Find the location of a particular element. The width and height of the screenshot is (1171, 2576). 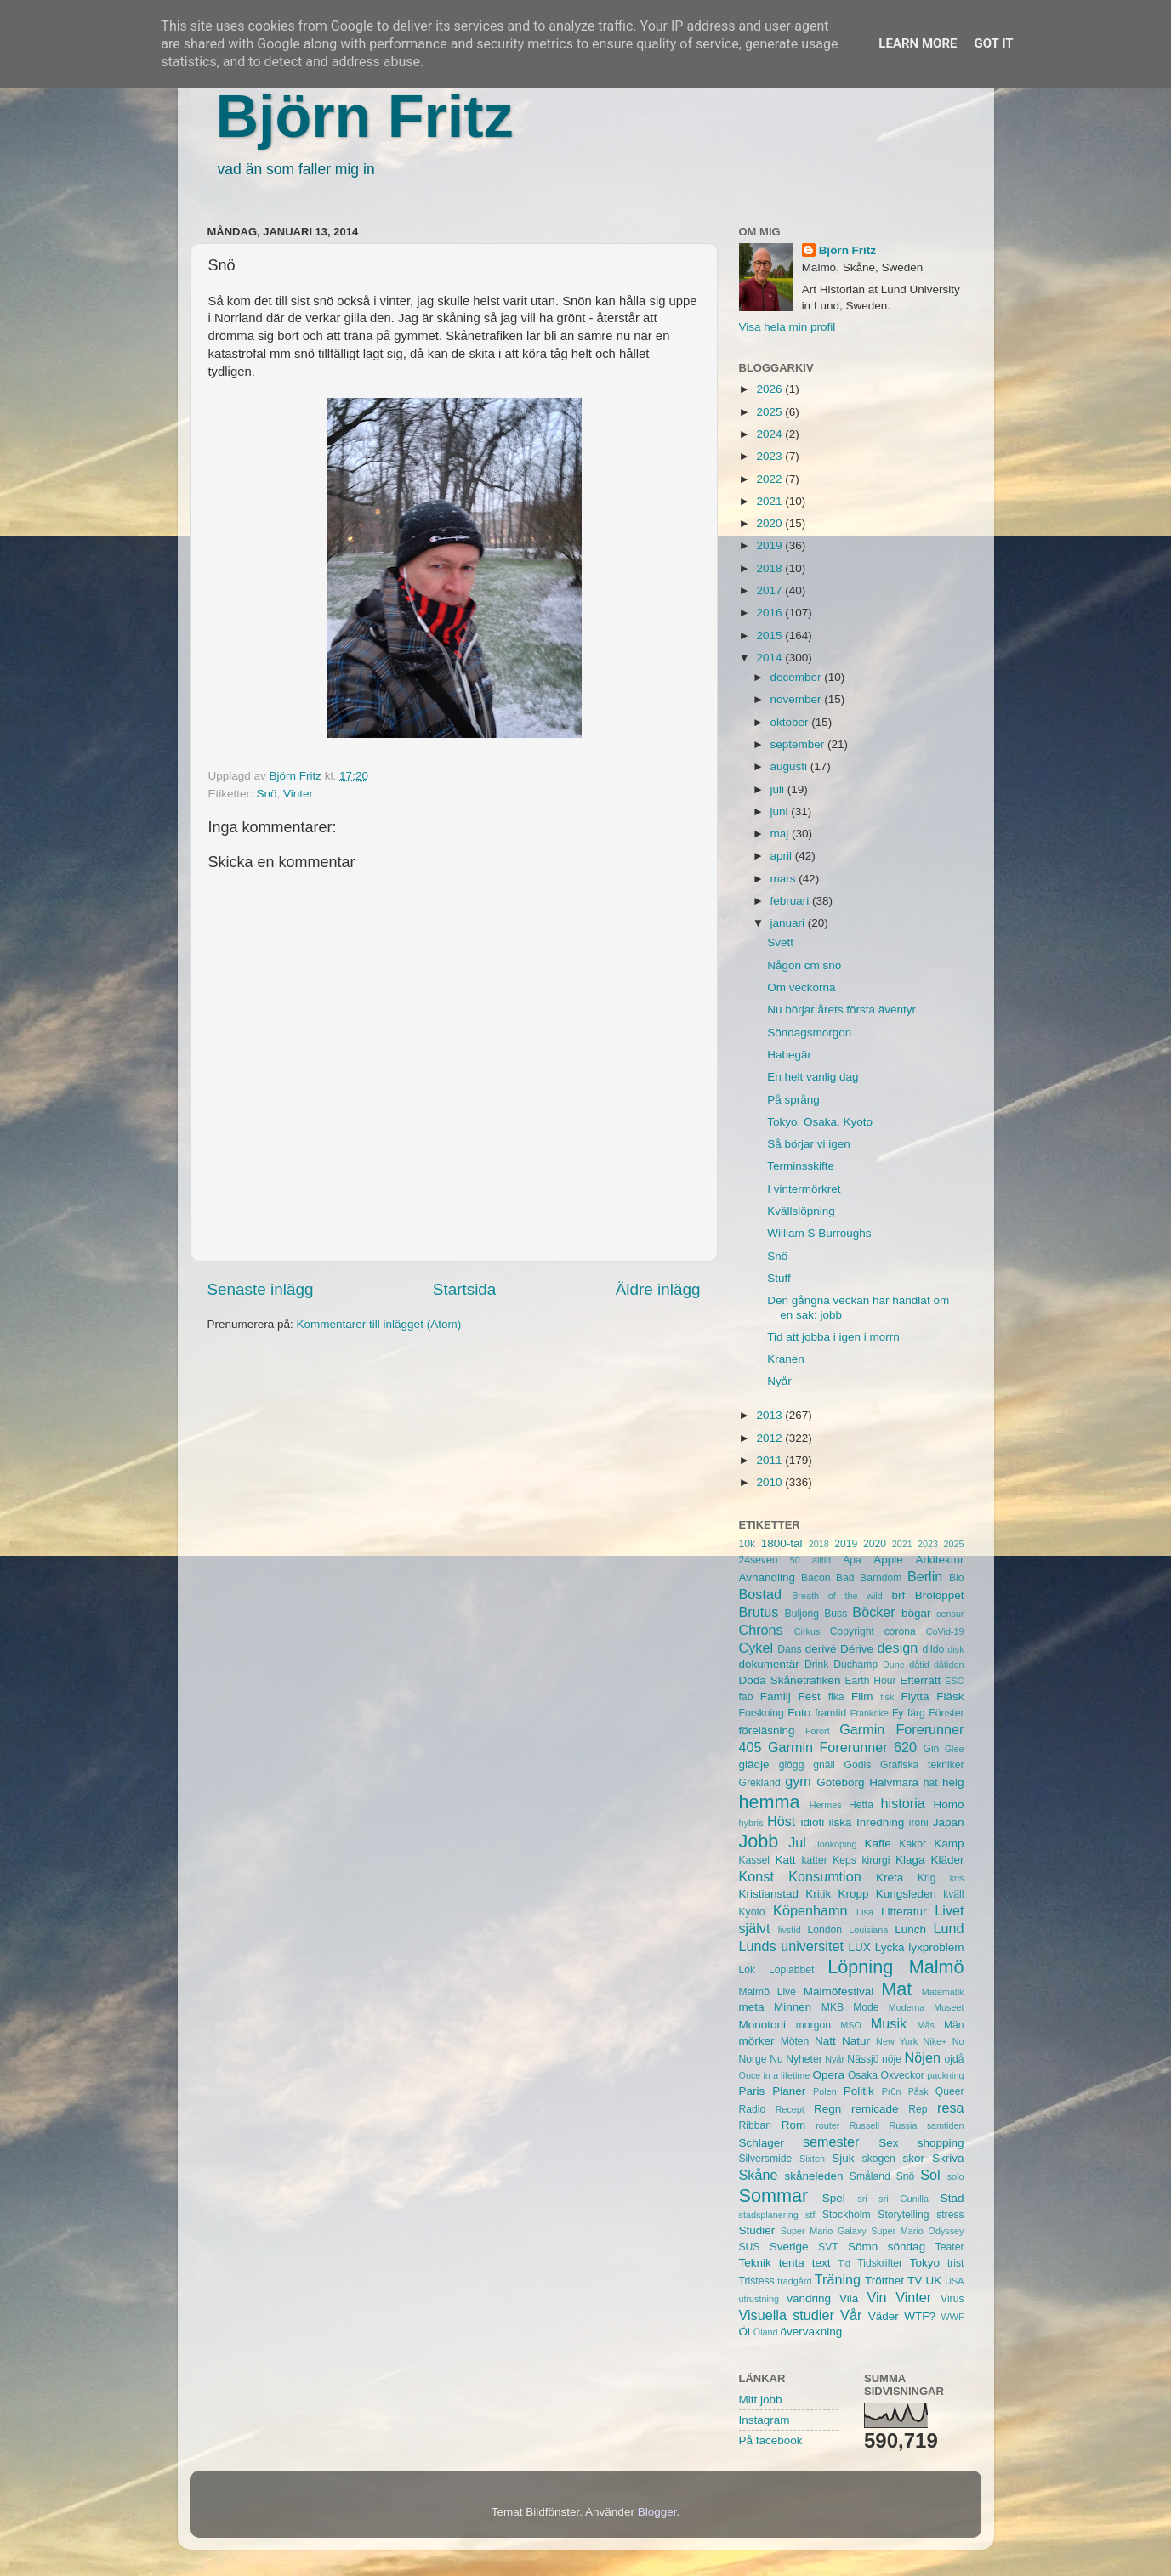

Storytelling is located at coordinates (903, 2215).